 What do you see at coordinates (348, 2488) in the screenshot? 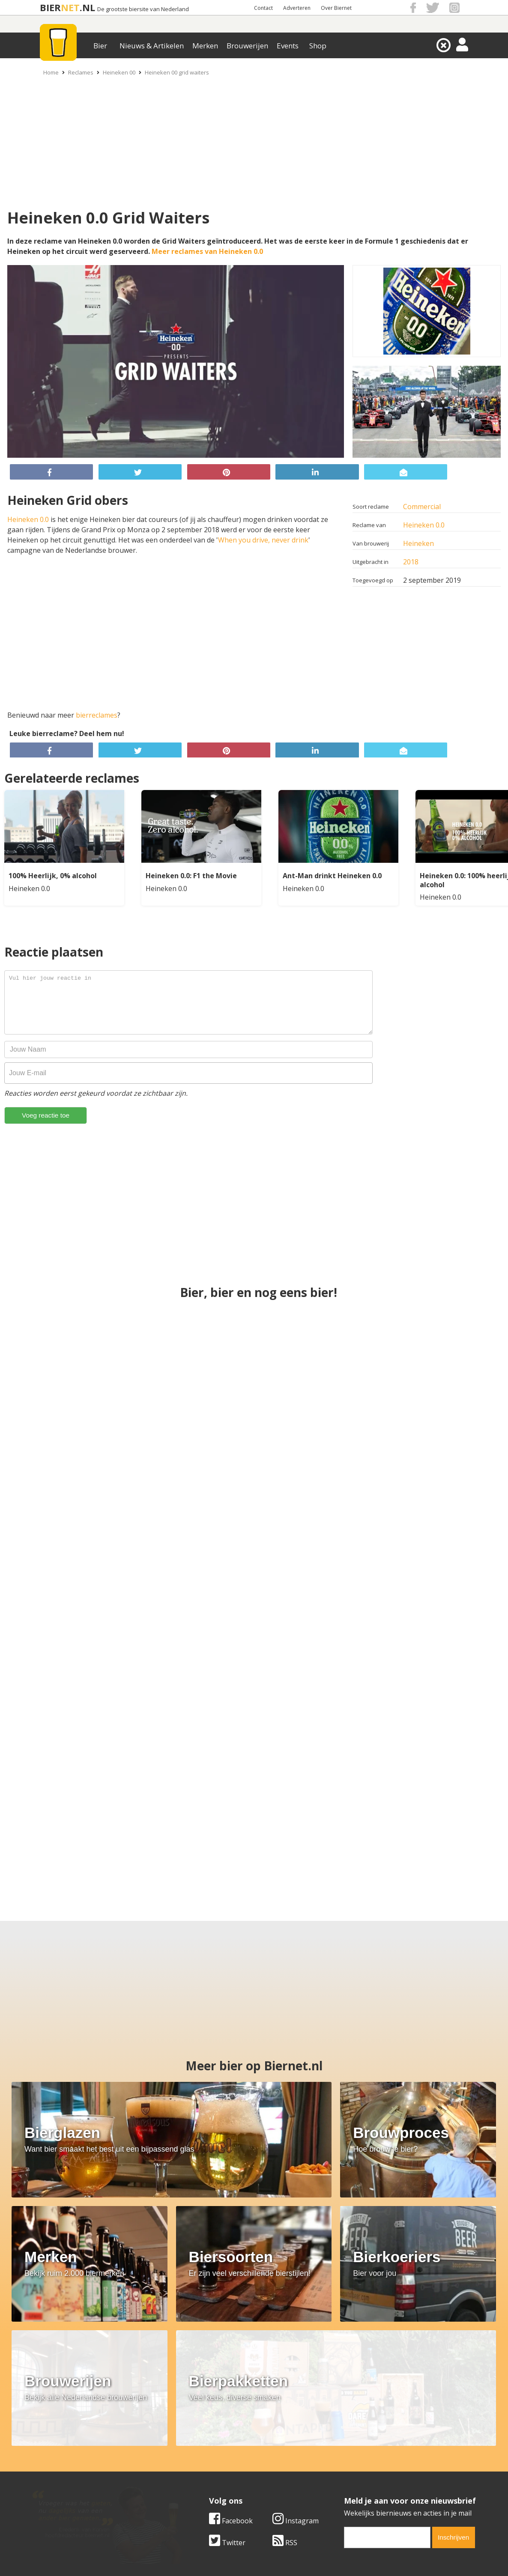
I see `Nieuwsbrief` at bounding box center [348, 2488].